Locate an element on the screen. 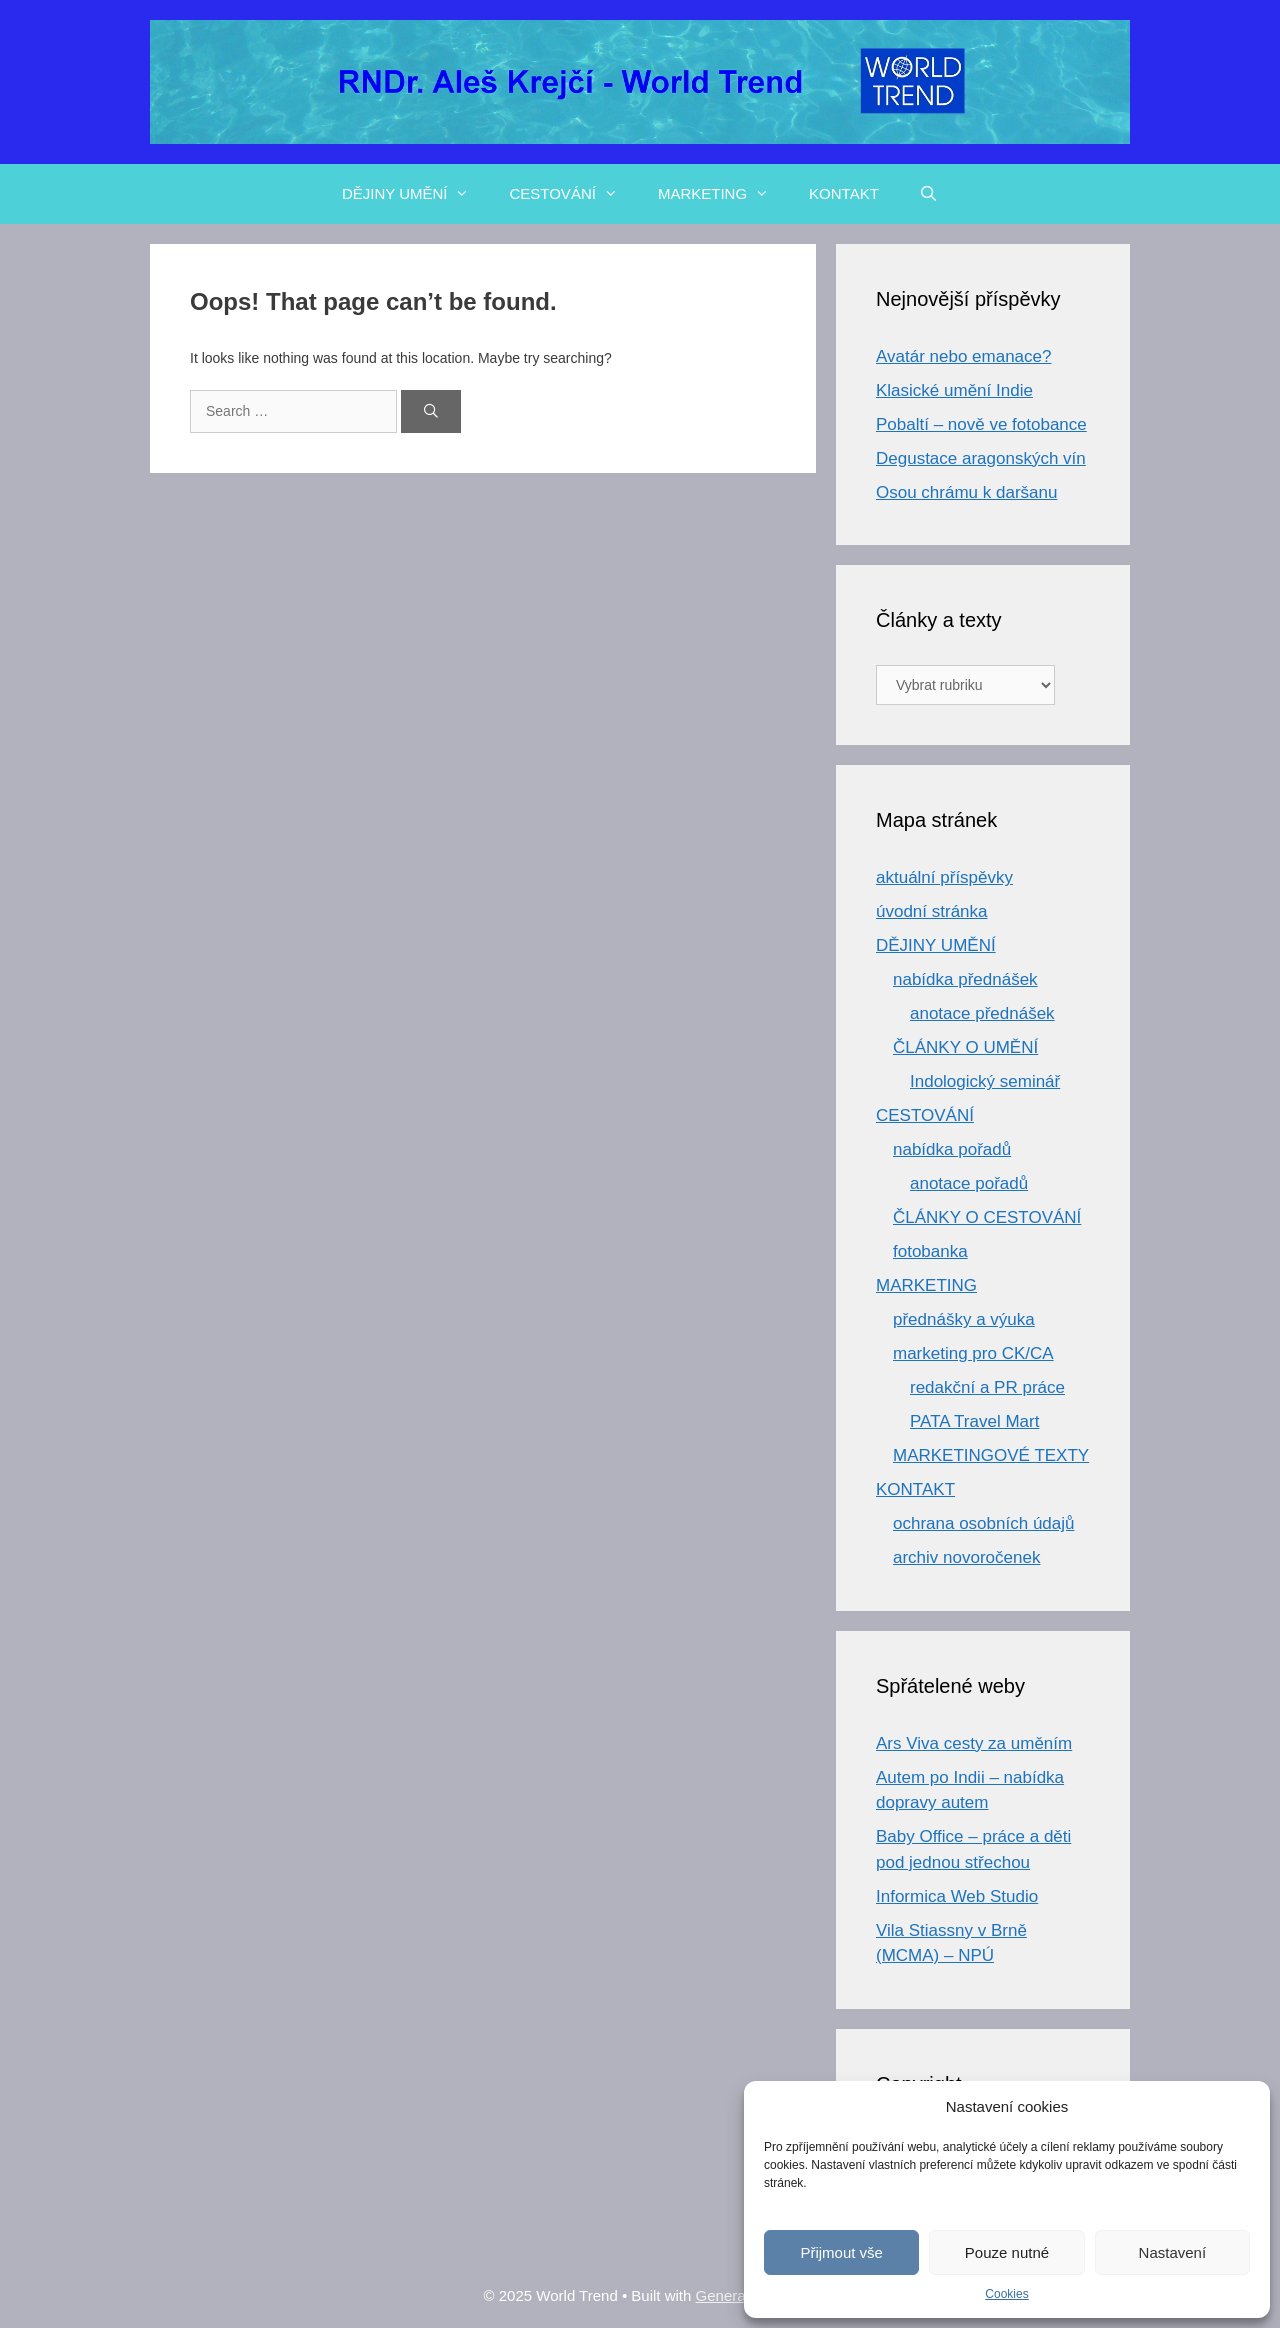  Cookies is located at coordinates (1006, 2294).